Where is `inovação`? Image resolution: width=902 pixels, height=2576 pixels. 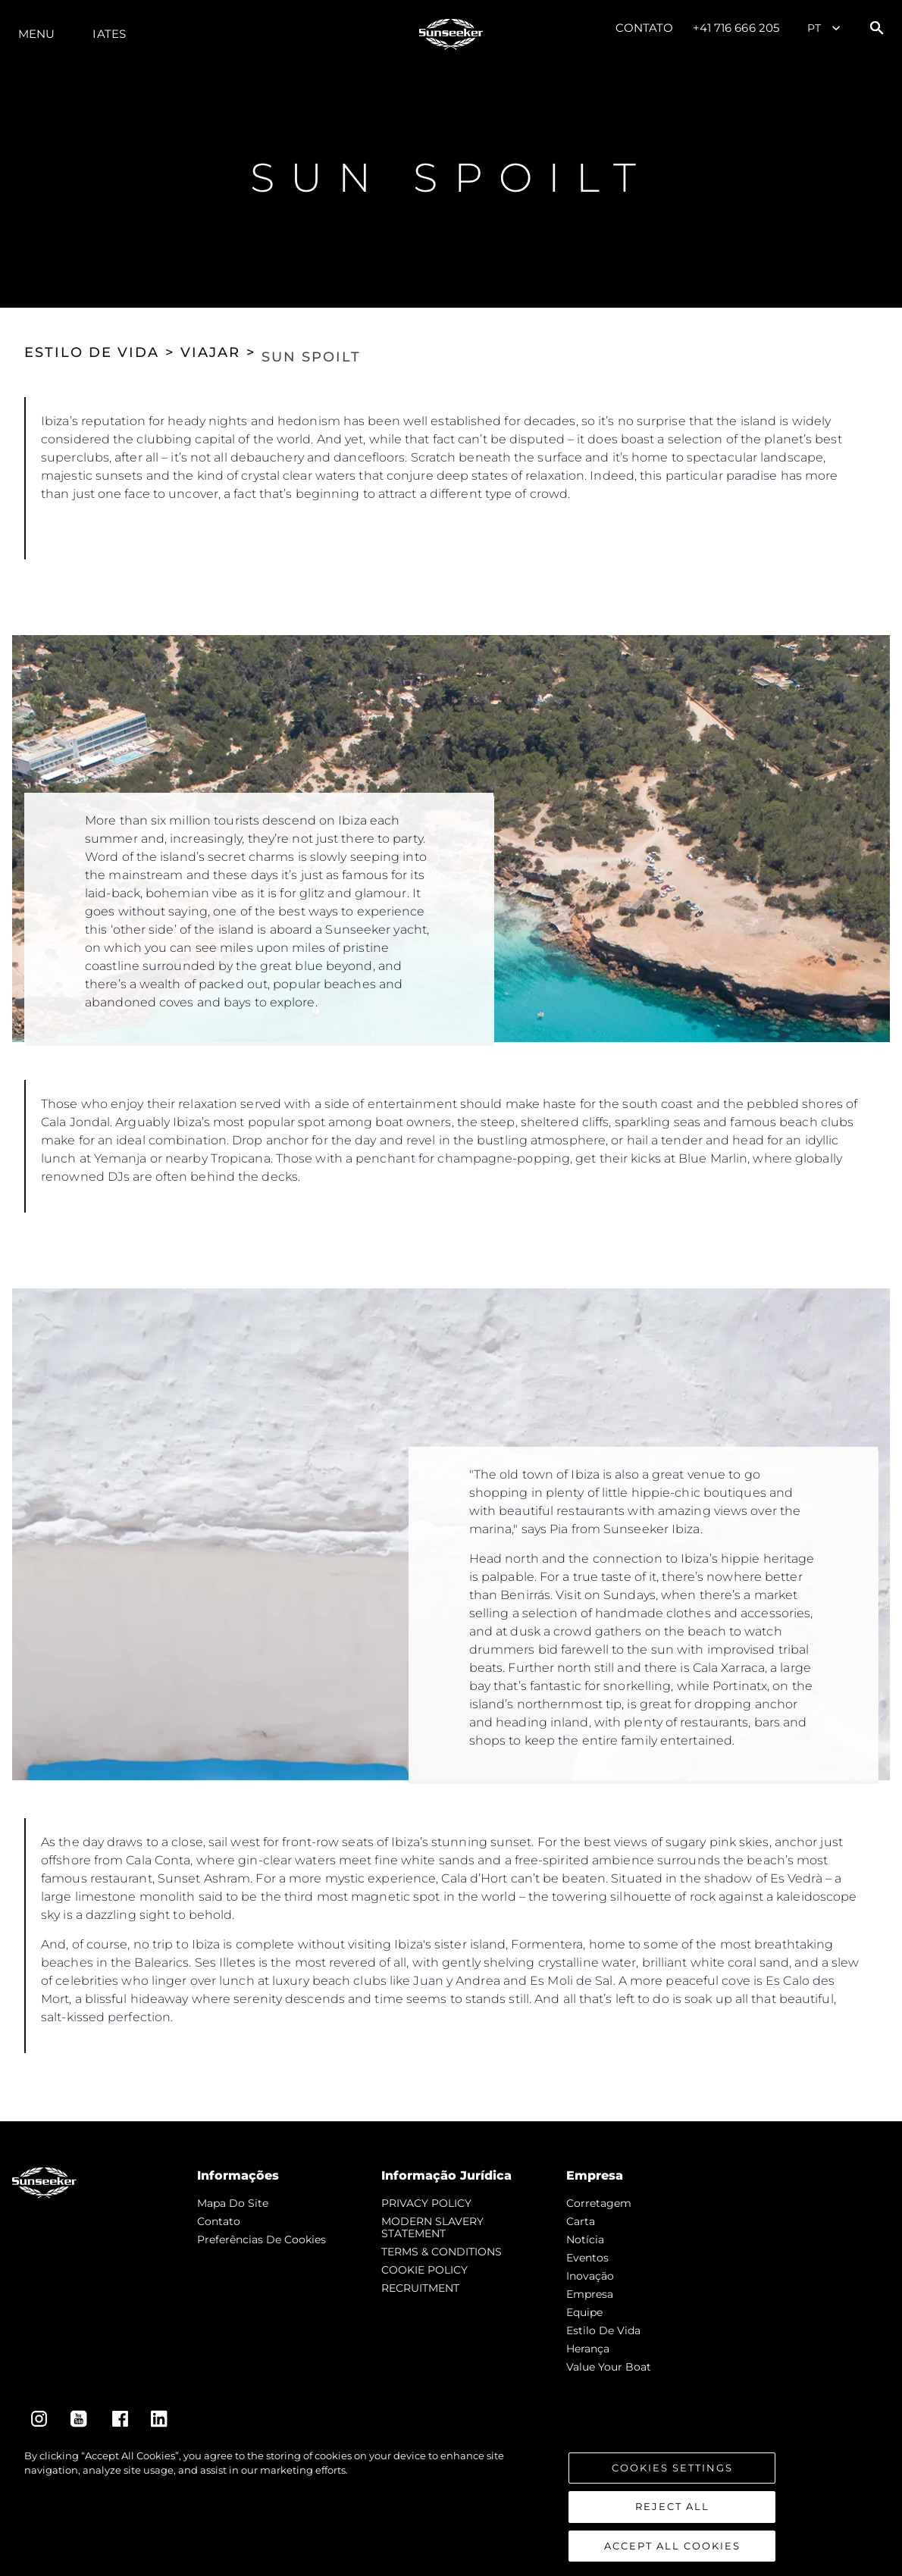
inovação is located at coordinates (590, 2276).